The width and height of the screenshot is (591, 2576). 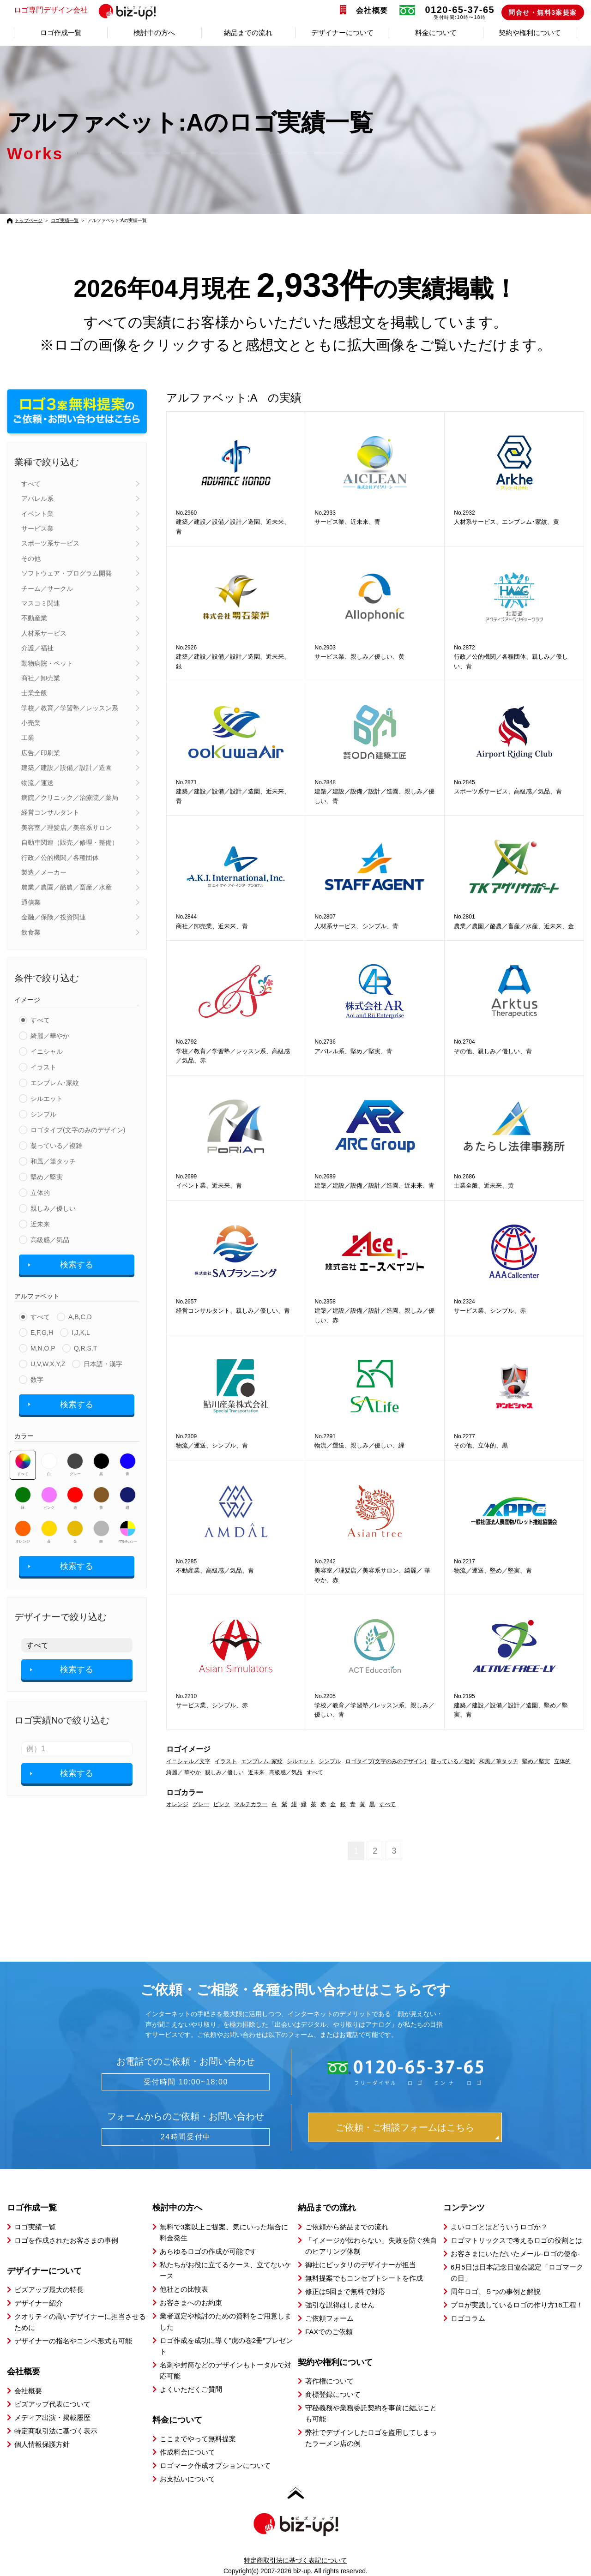 I want to click on ロゴマトリックスで考えるロゴの役割とは, so click(x=516, y=2240).